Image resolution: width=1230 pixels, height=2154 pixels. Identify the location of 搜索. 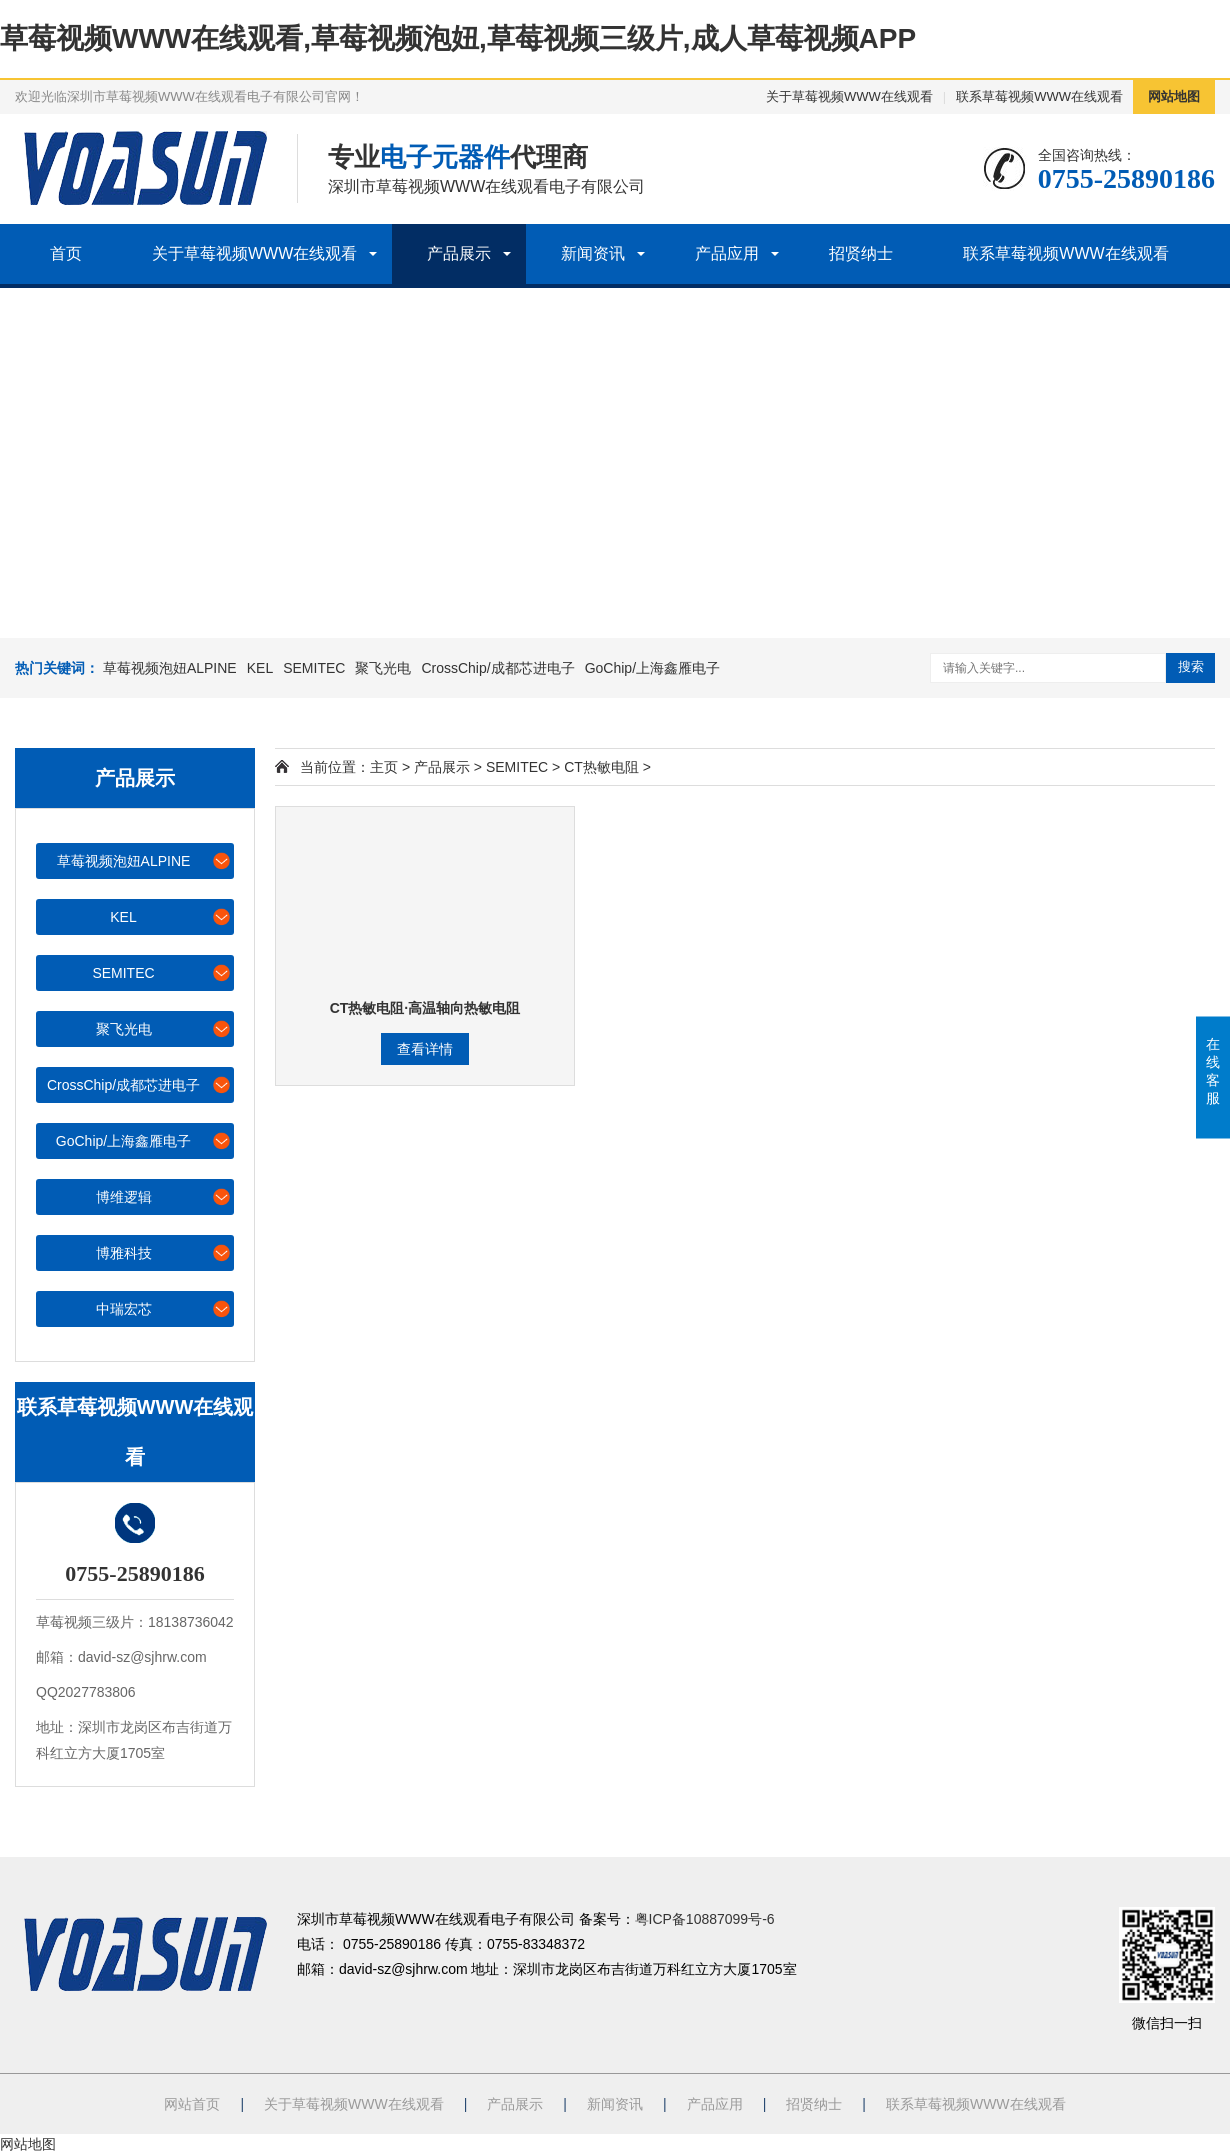
(1191, 666).